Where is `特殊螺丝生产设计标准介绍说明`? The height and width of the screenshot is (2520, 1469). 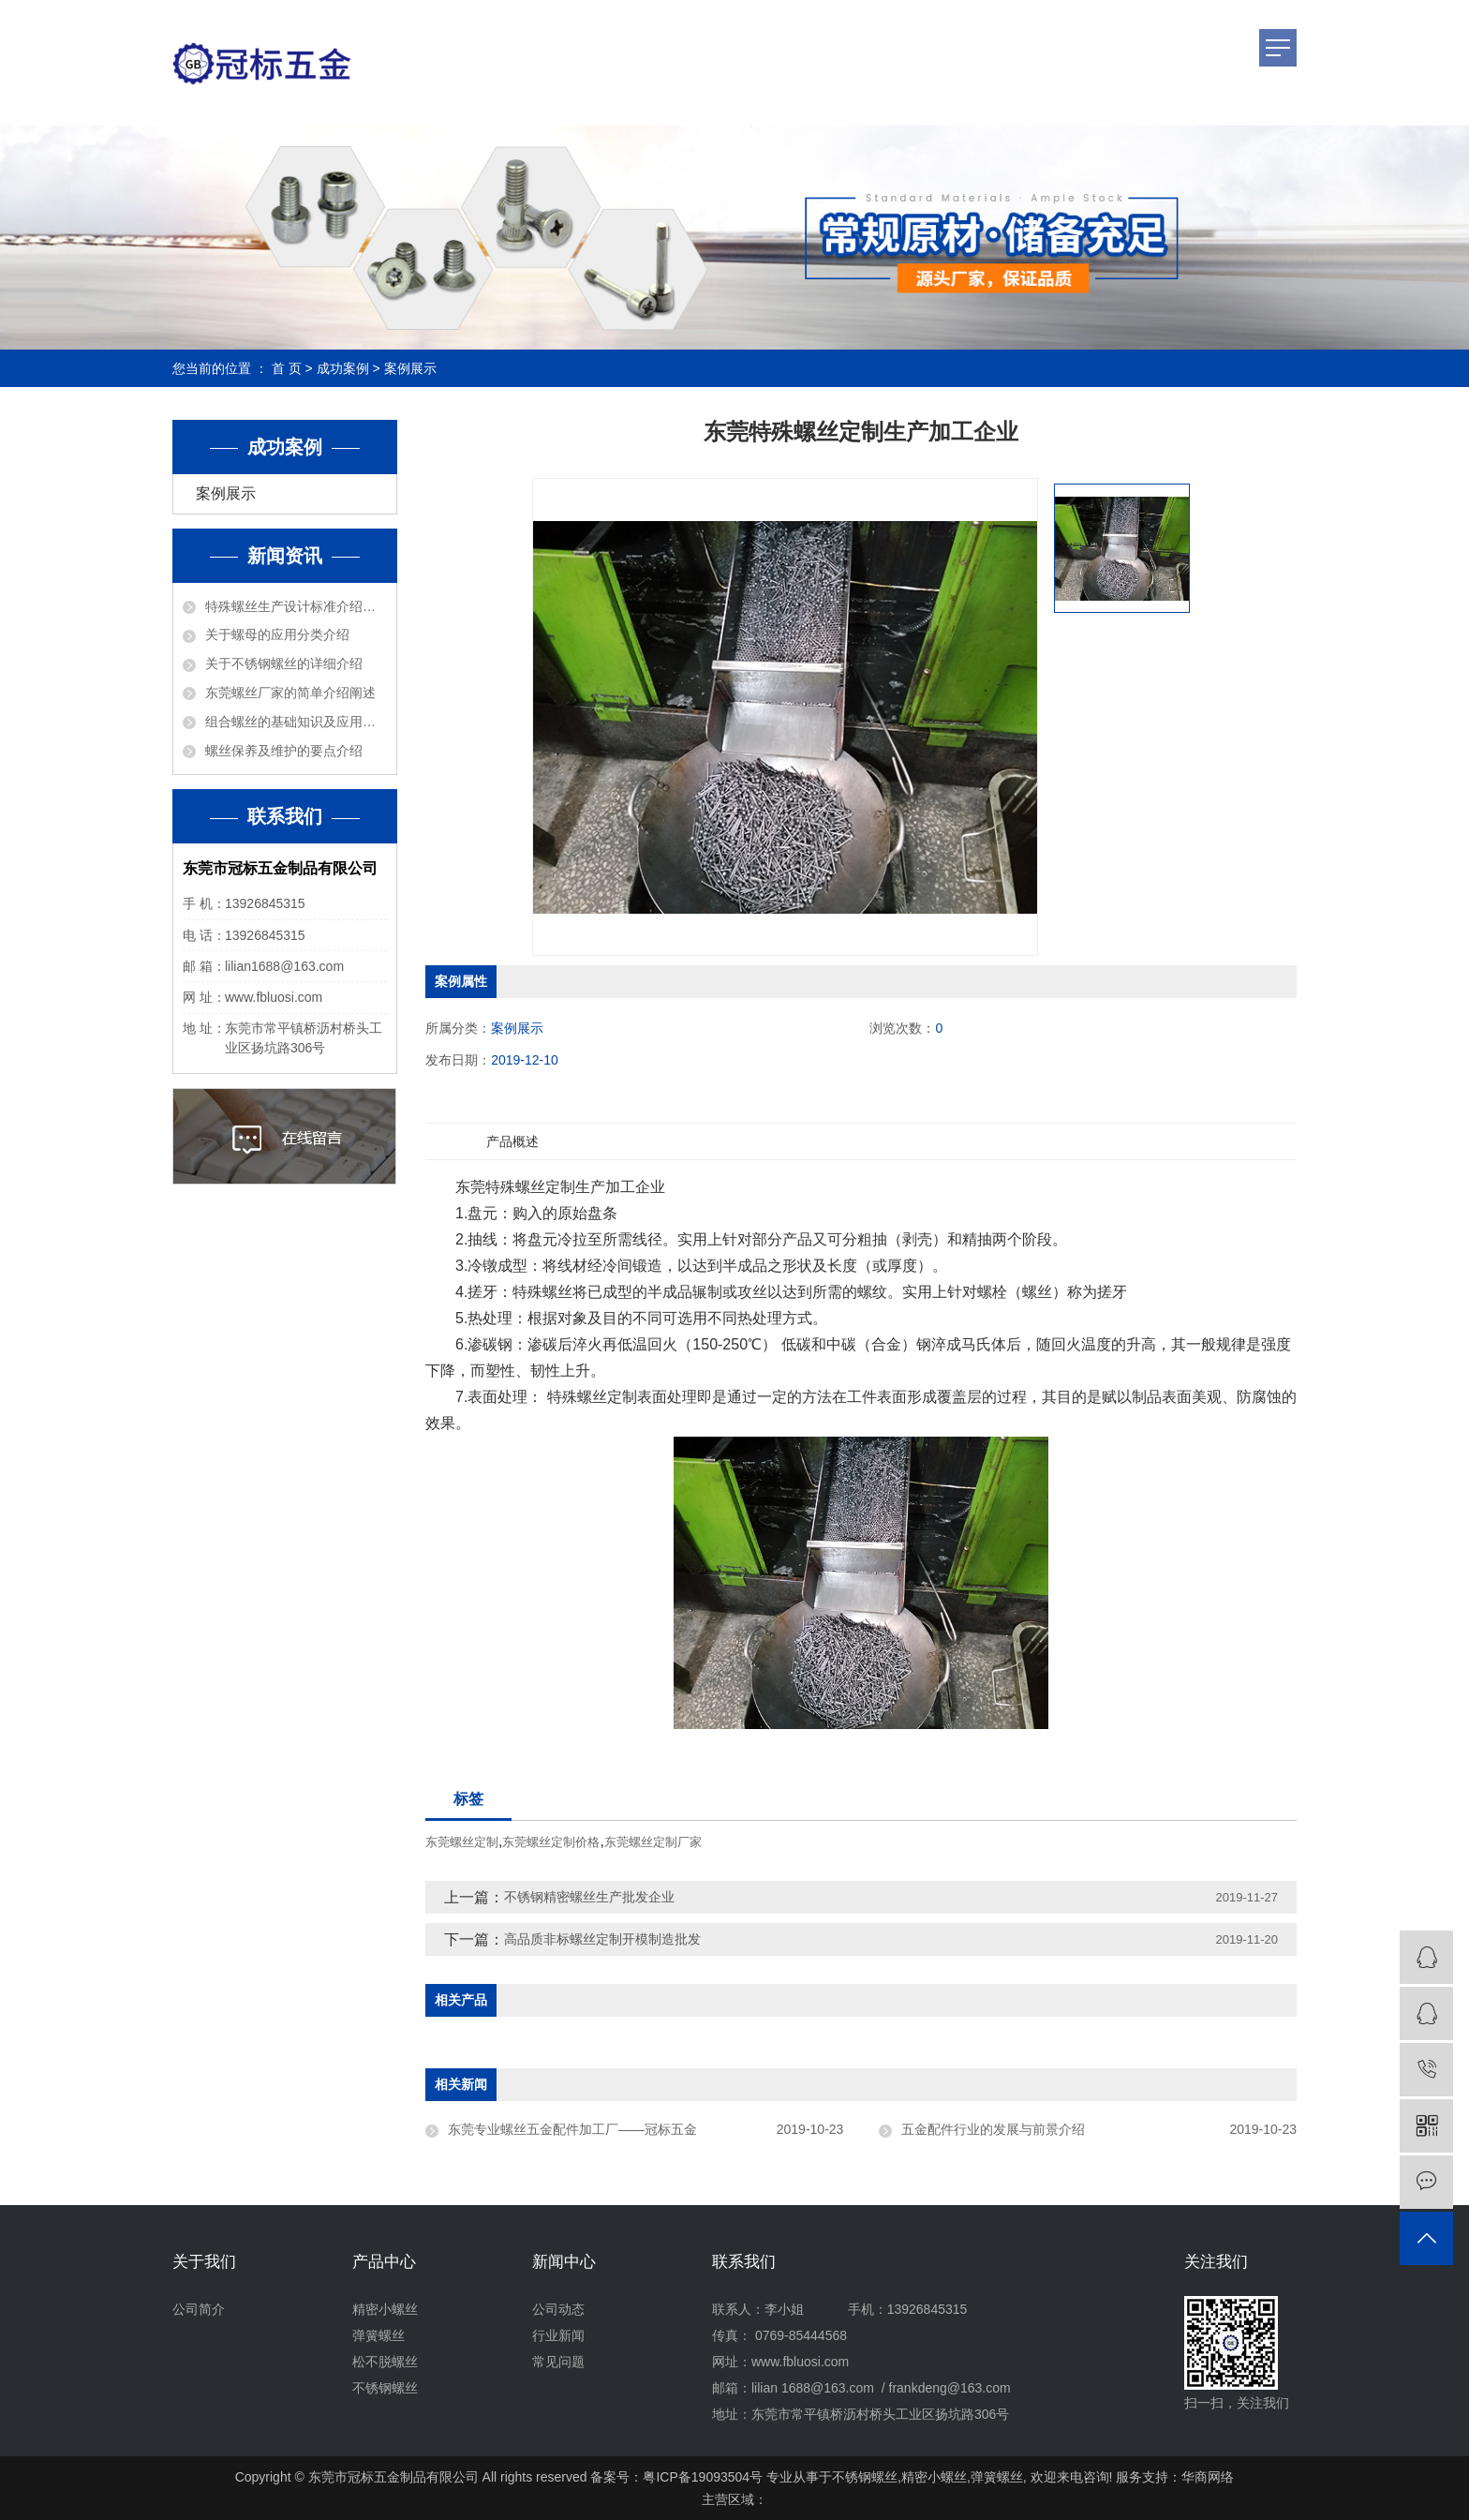 特殊螺丝生产设计标准介绍说明 is located at coordinates (296, 606).